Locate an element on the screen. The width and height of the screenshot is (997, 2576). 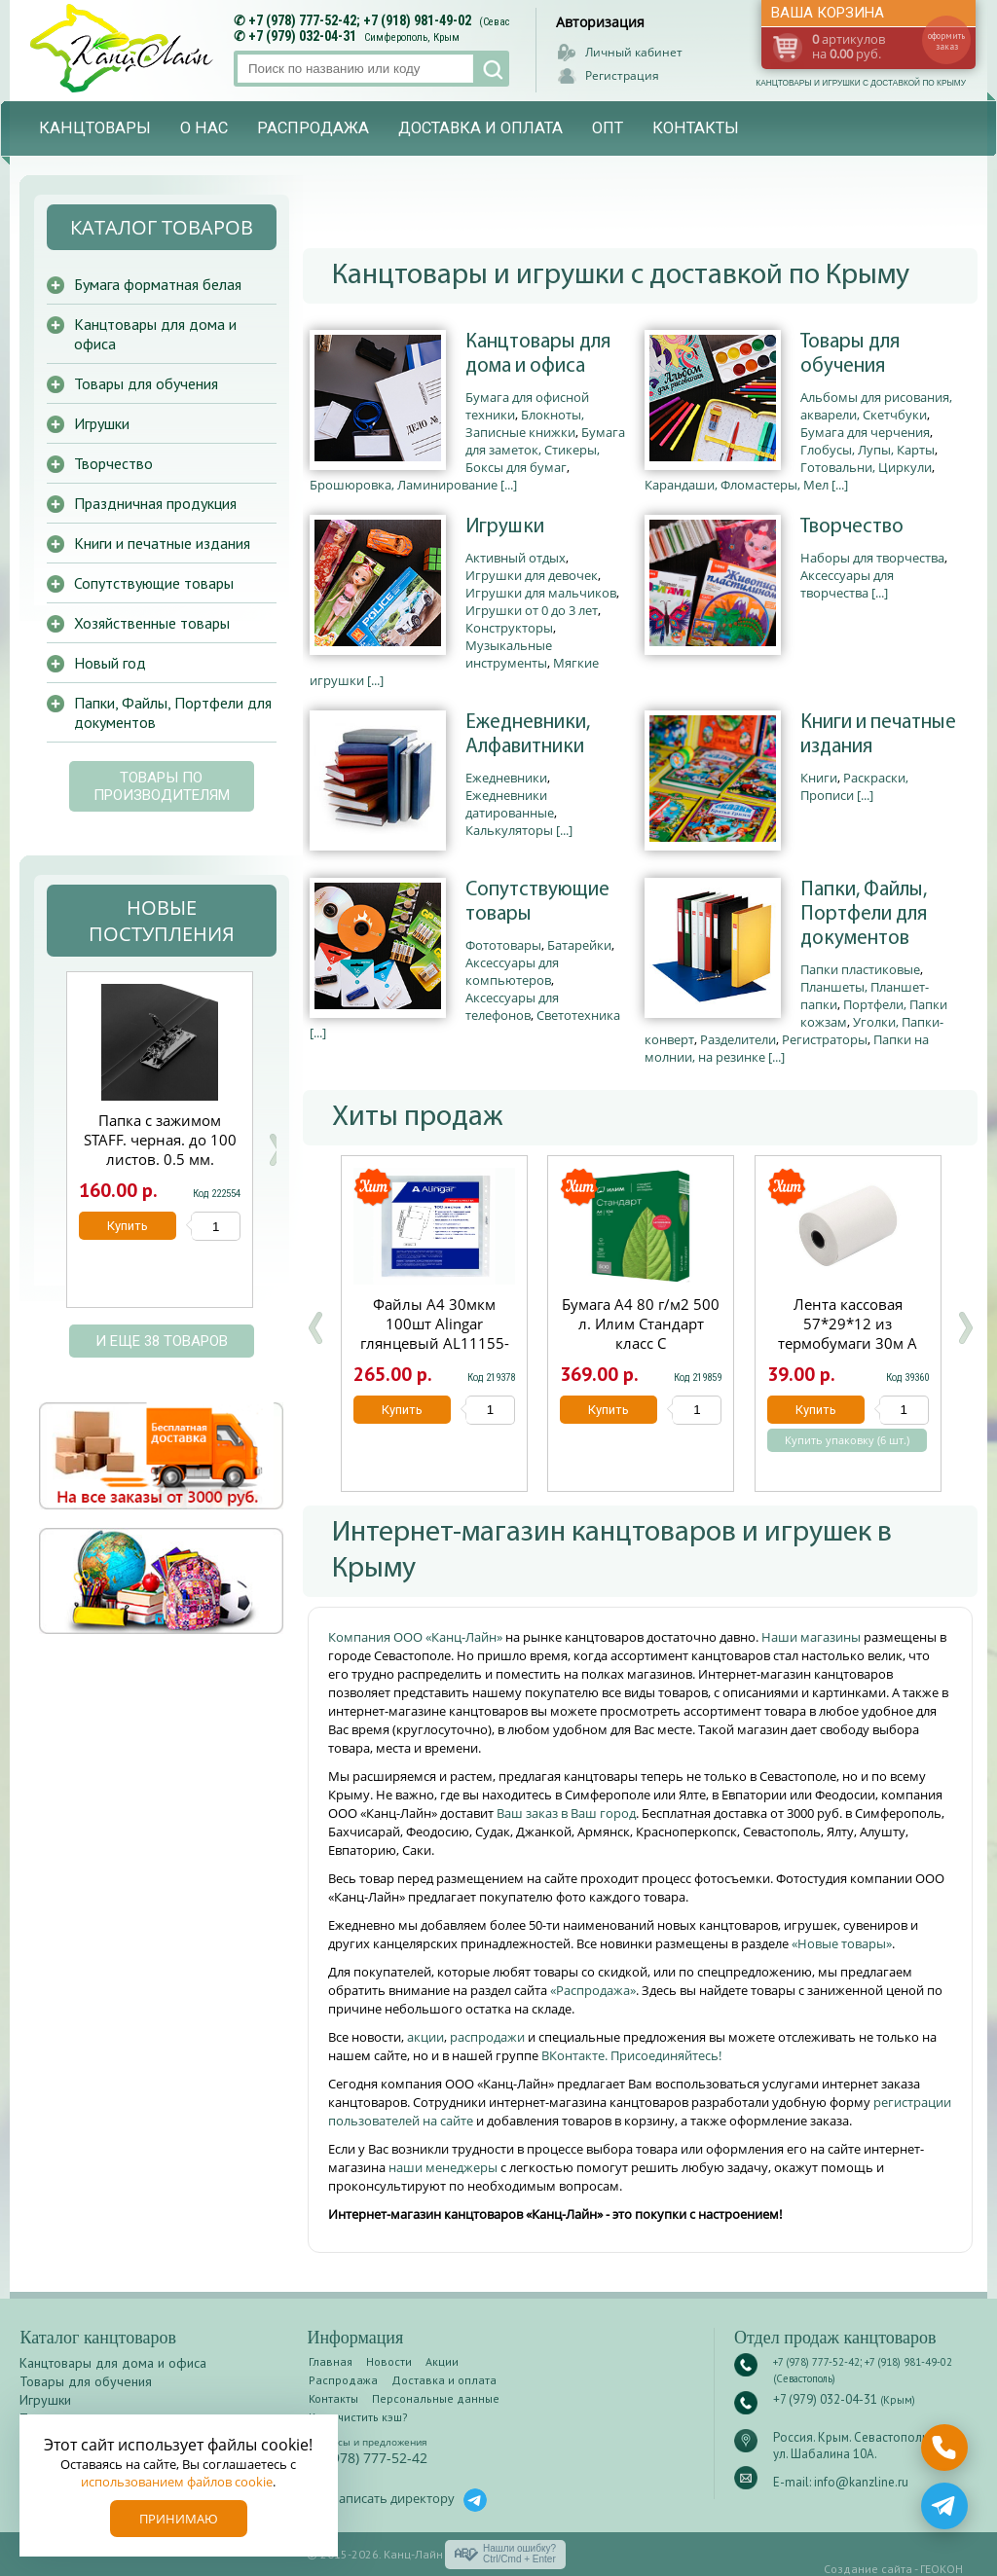
Купить is located at coordinates (402, 1409).